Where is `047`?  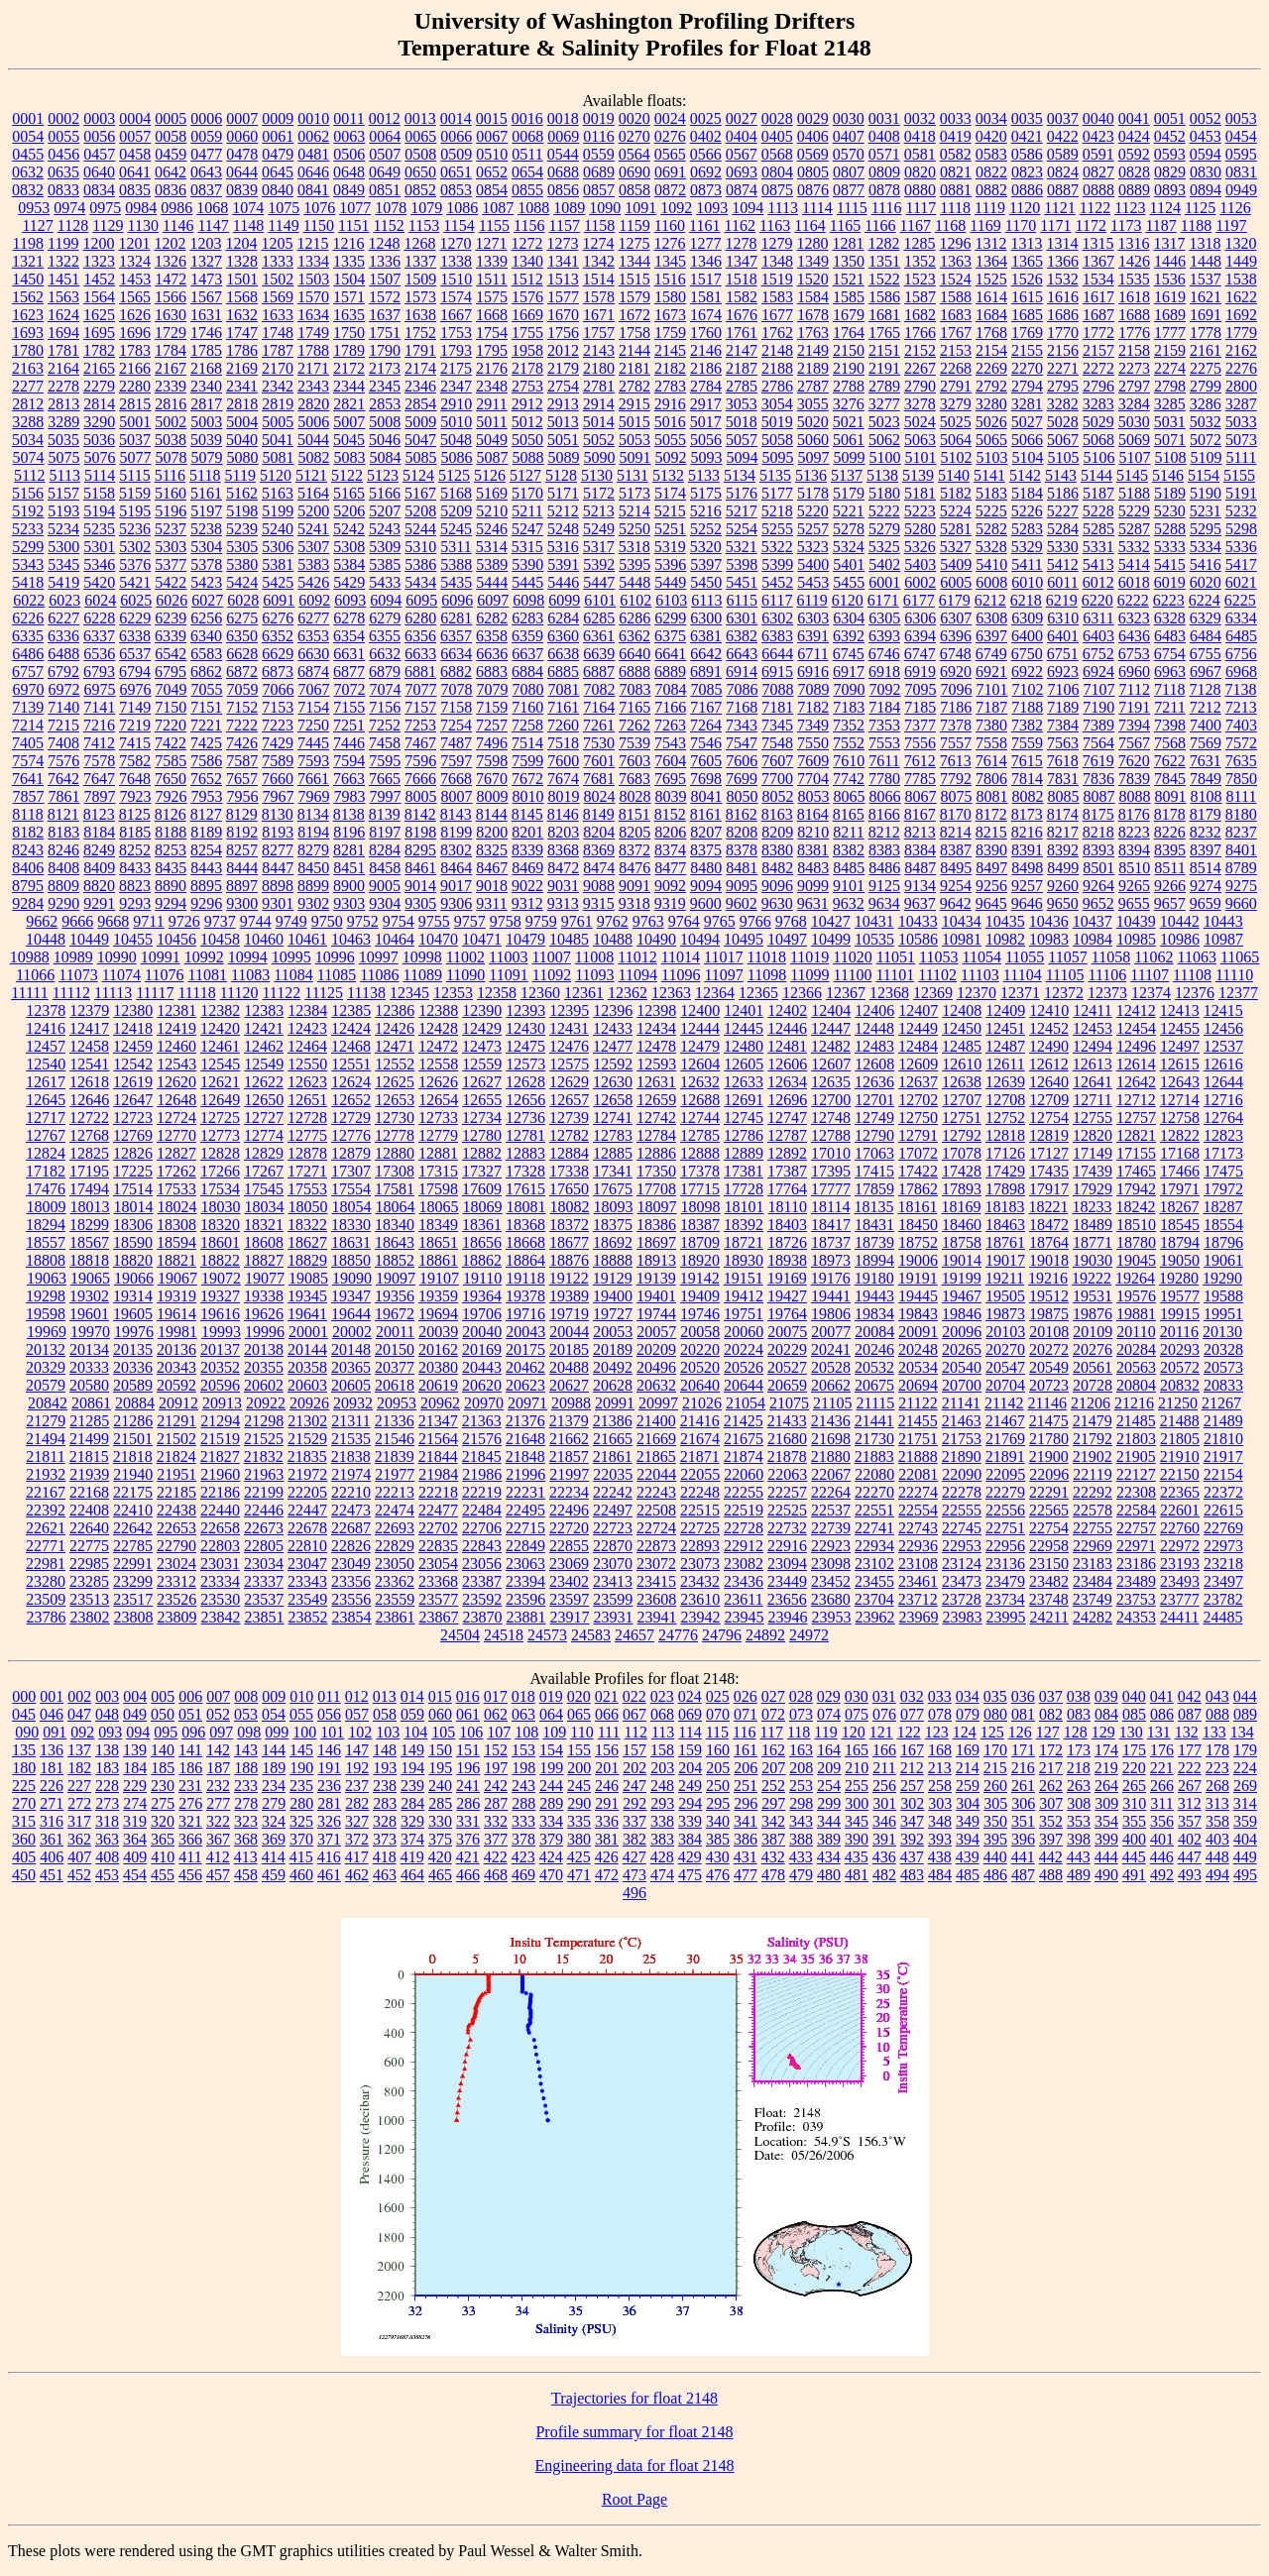 047 is located at coordinates (79, 1714).